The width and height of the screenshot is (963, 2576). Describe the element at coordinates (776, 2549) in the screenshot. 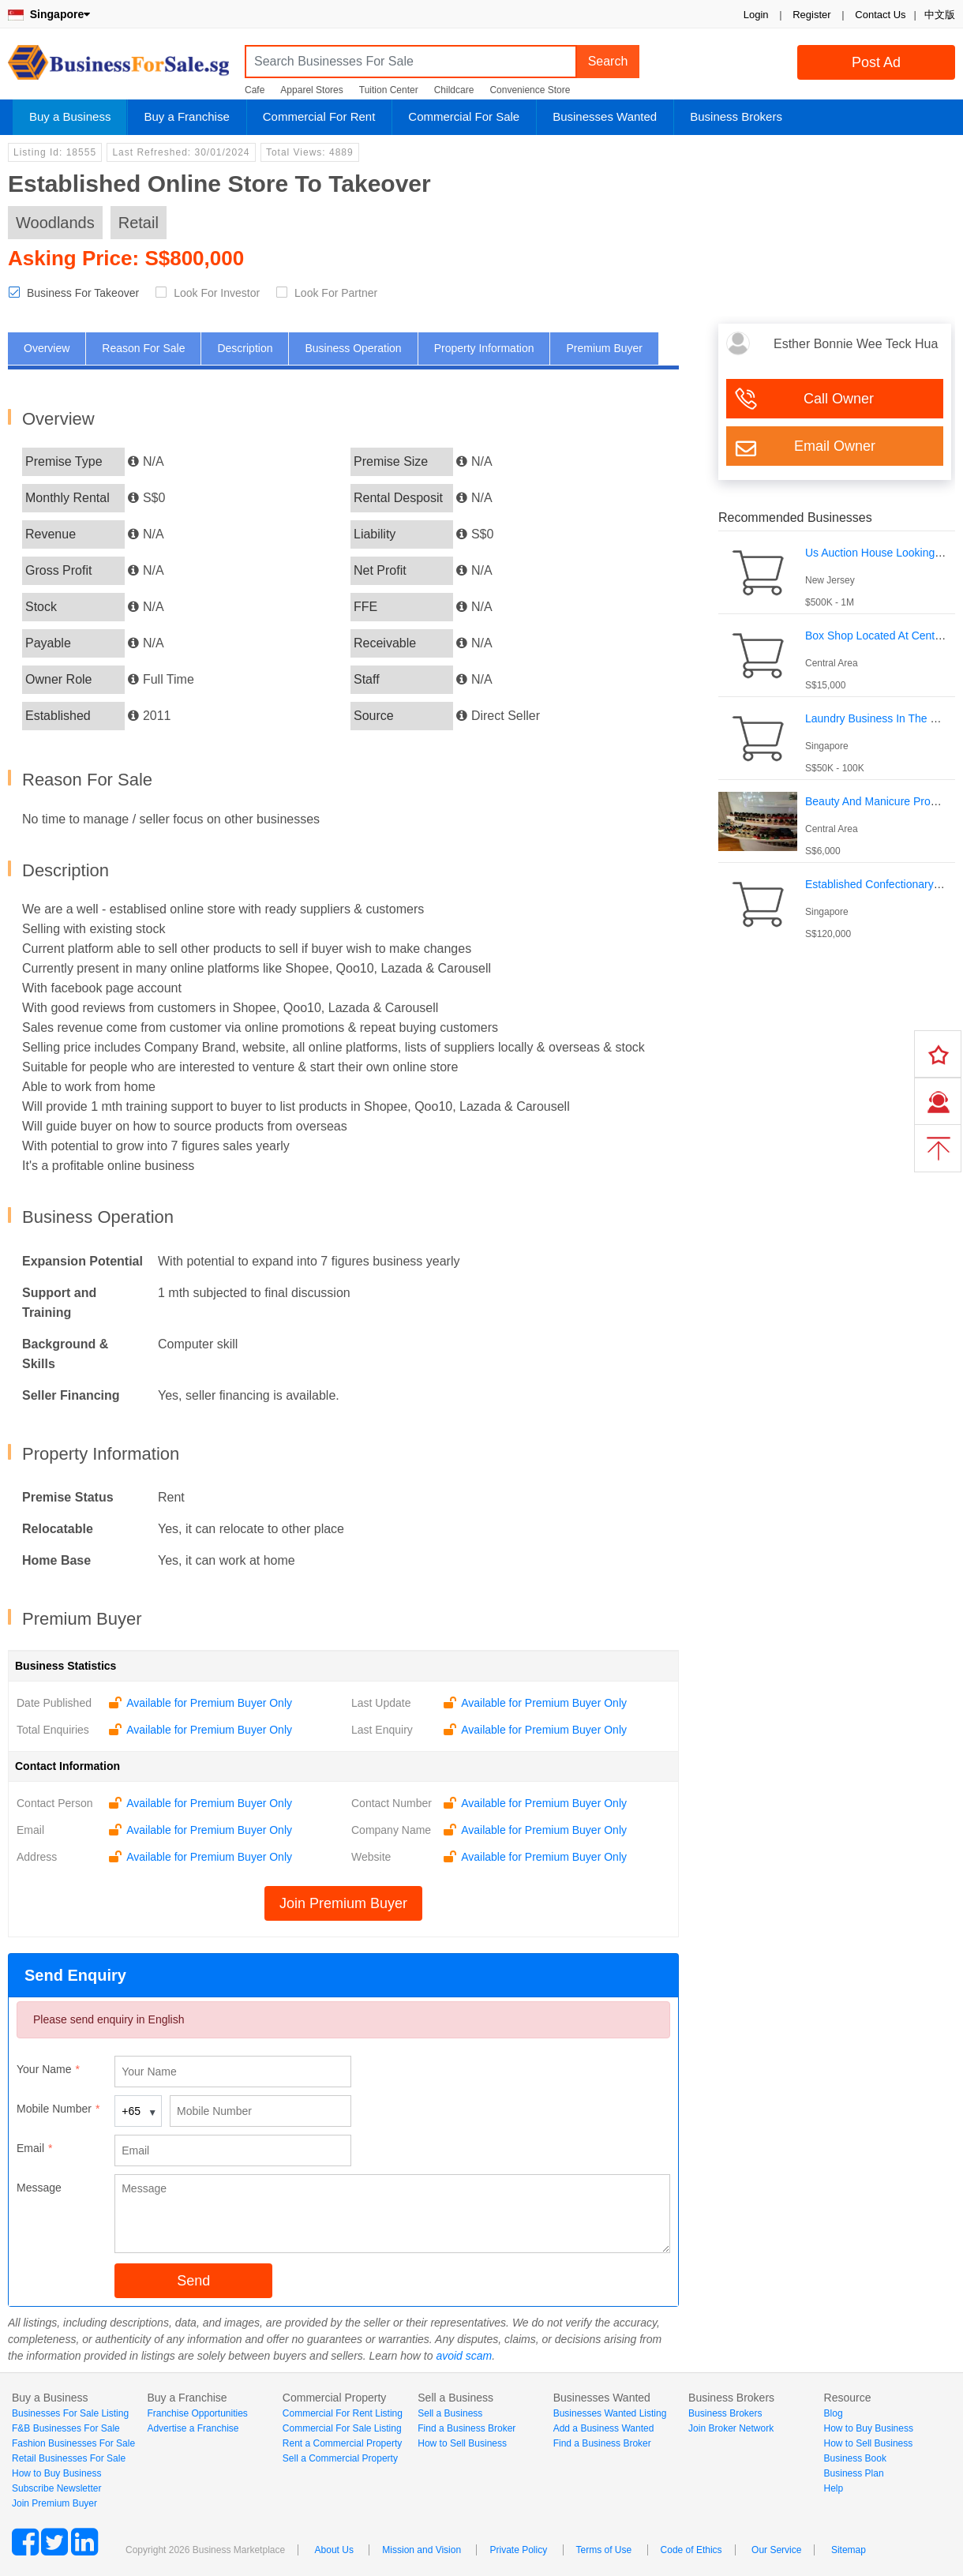

I see `Our Service` at that location.